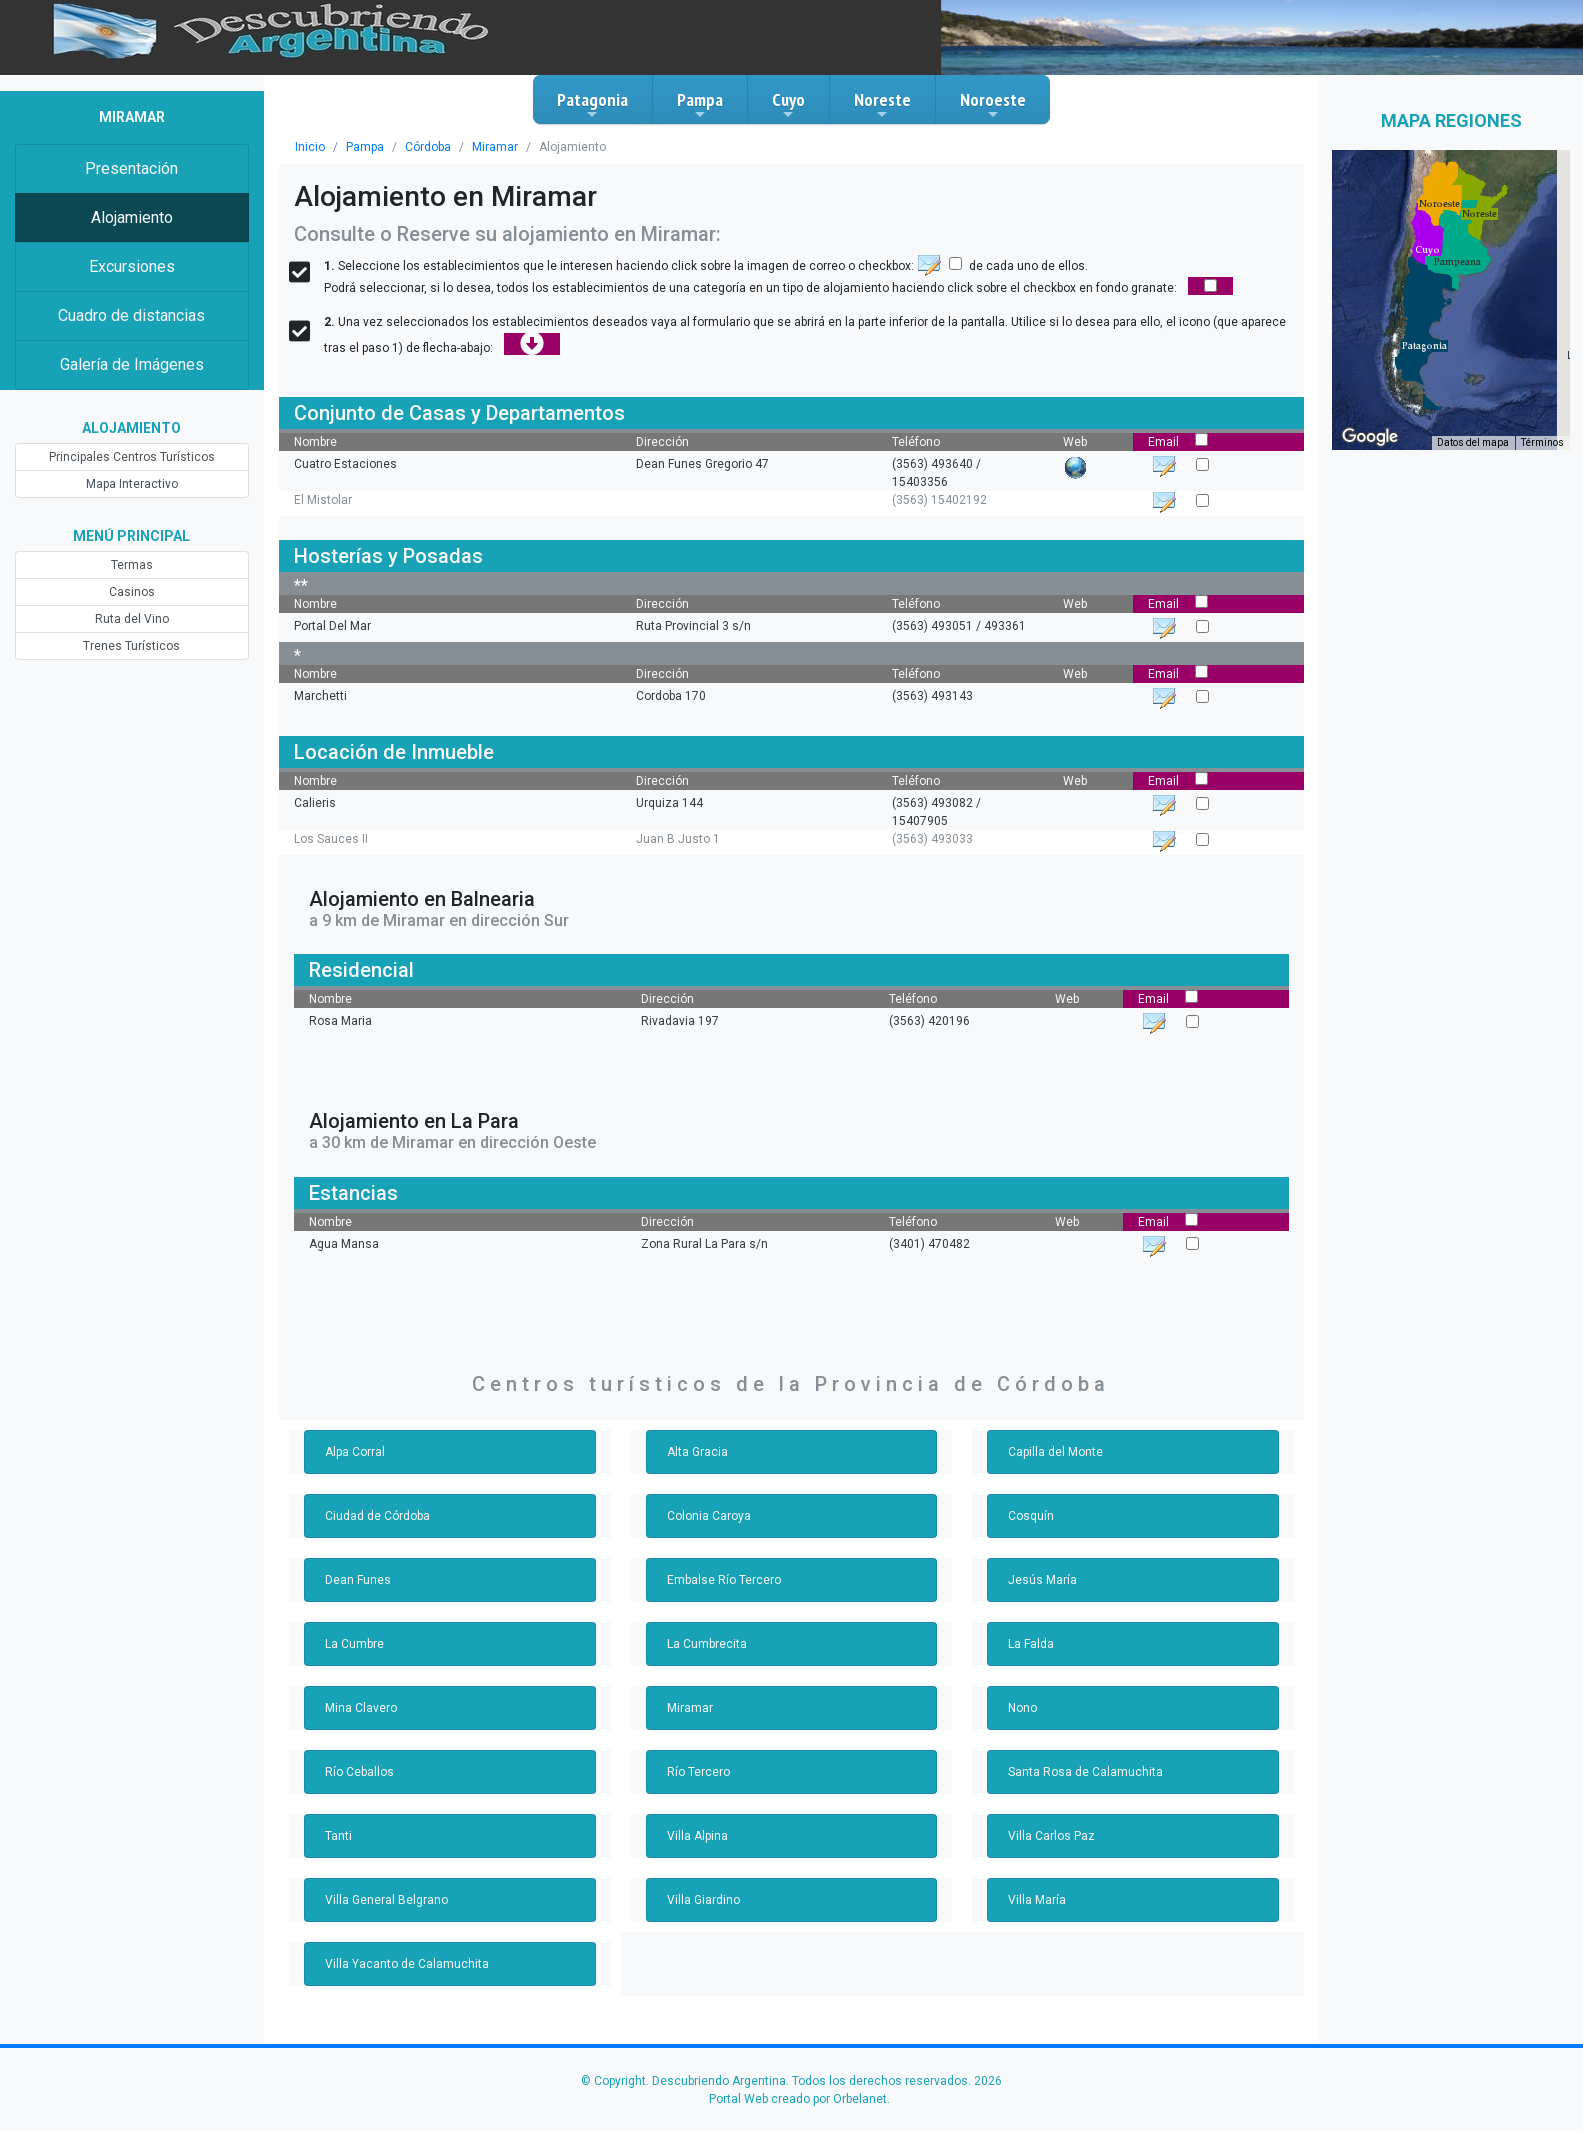 This screenshot has height=2131, width=1583. What do you see at coordinates (592, 105) in the screenshot?
I see `Patagonia` at bounding box center [592, 105].